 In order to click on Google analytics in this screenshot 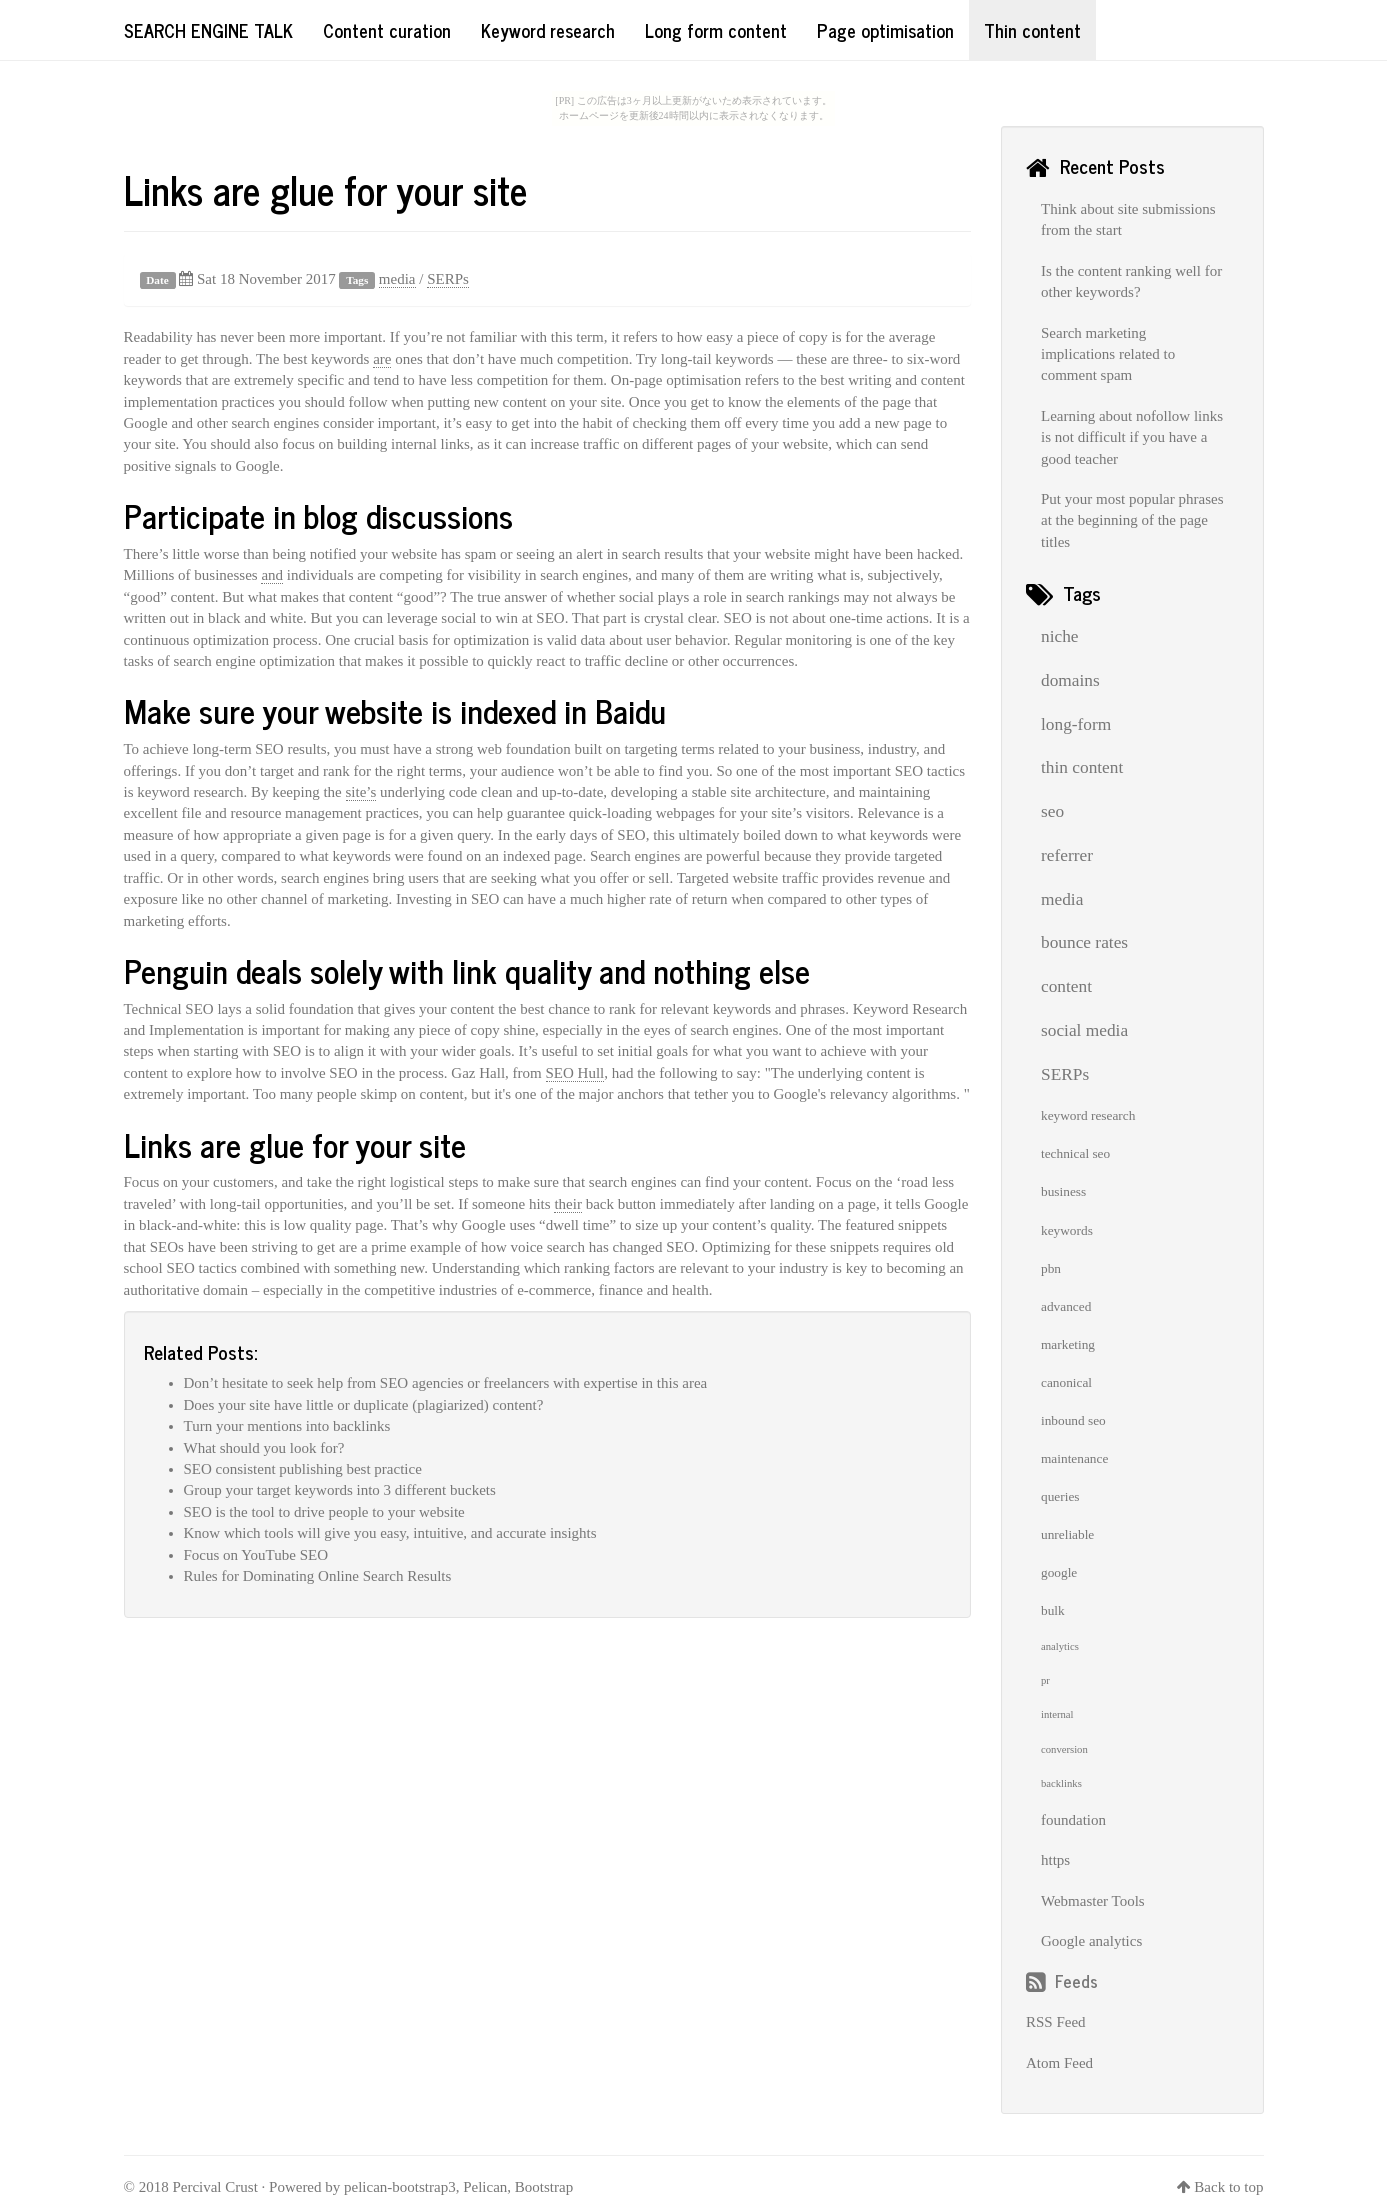, I will do `click(1091, 1941)`.